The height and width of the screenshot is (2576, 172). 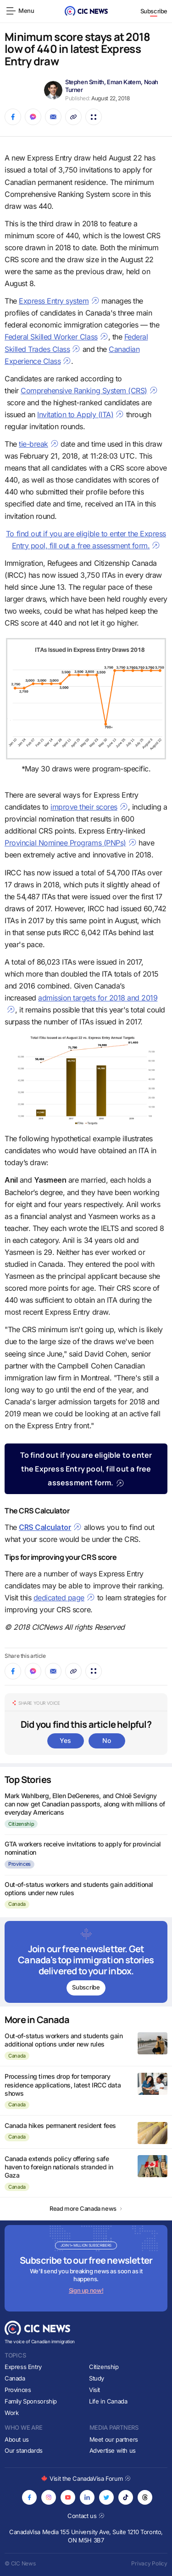 I want to click on Express Entry, so click(x=23, y=2366).